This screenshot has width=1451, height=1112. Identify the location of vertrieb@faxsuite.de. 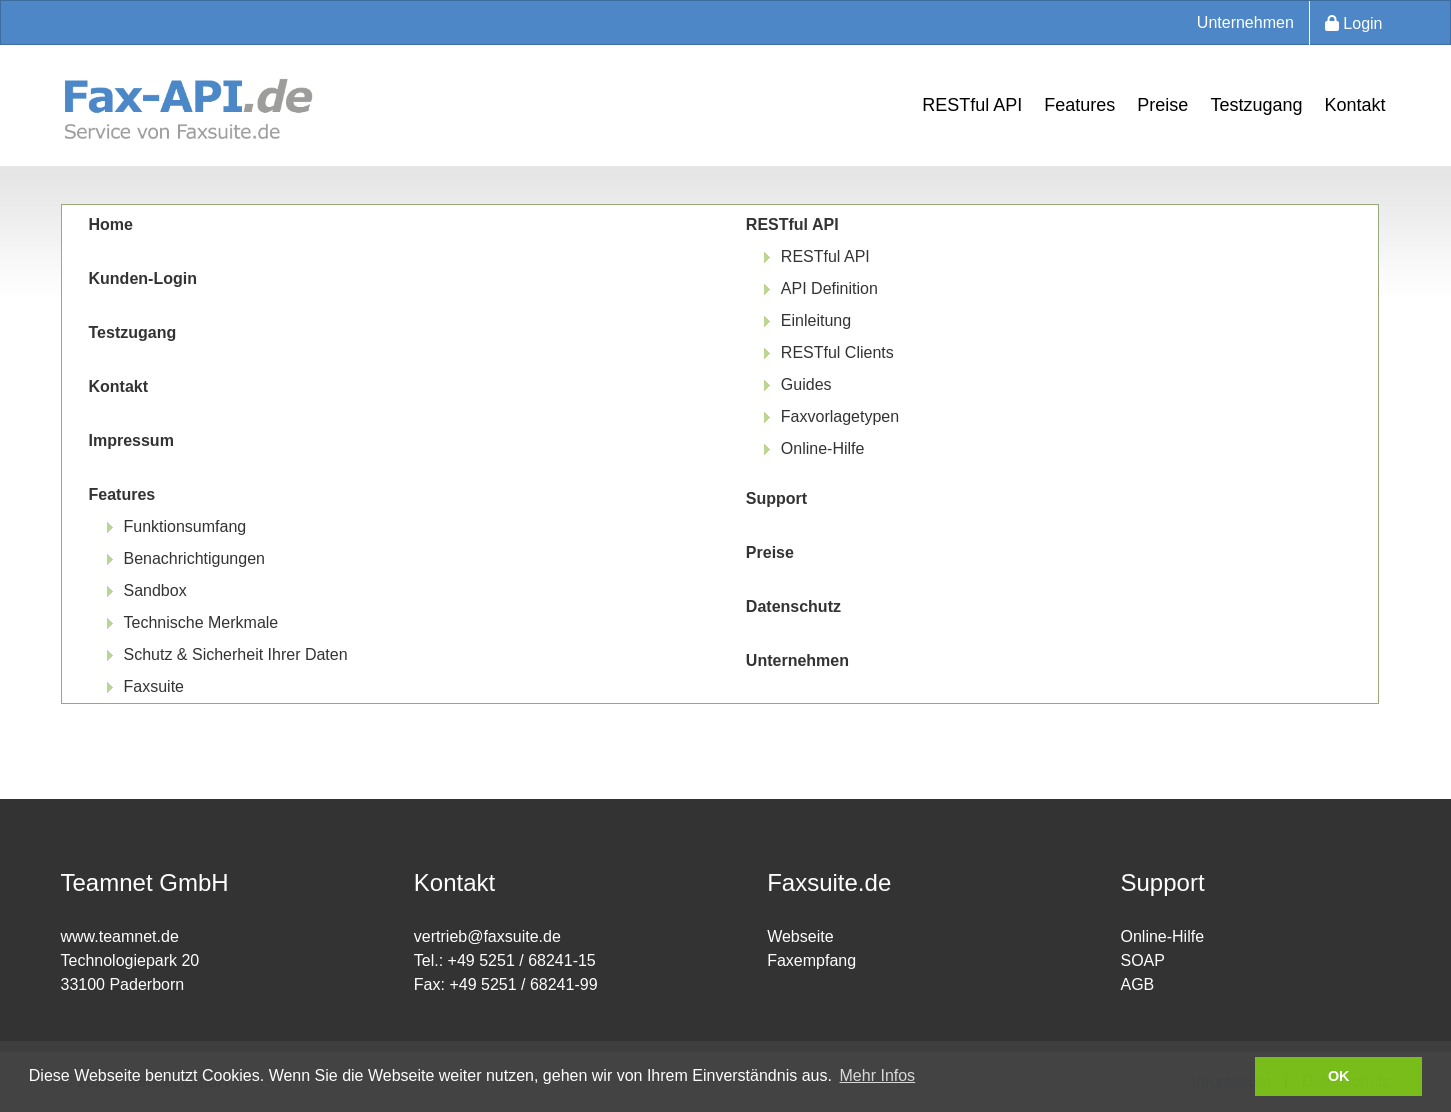
(487, 936).